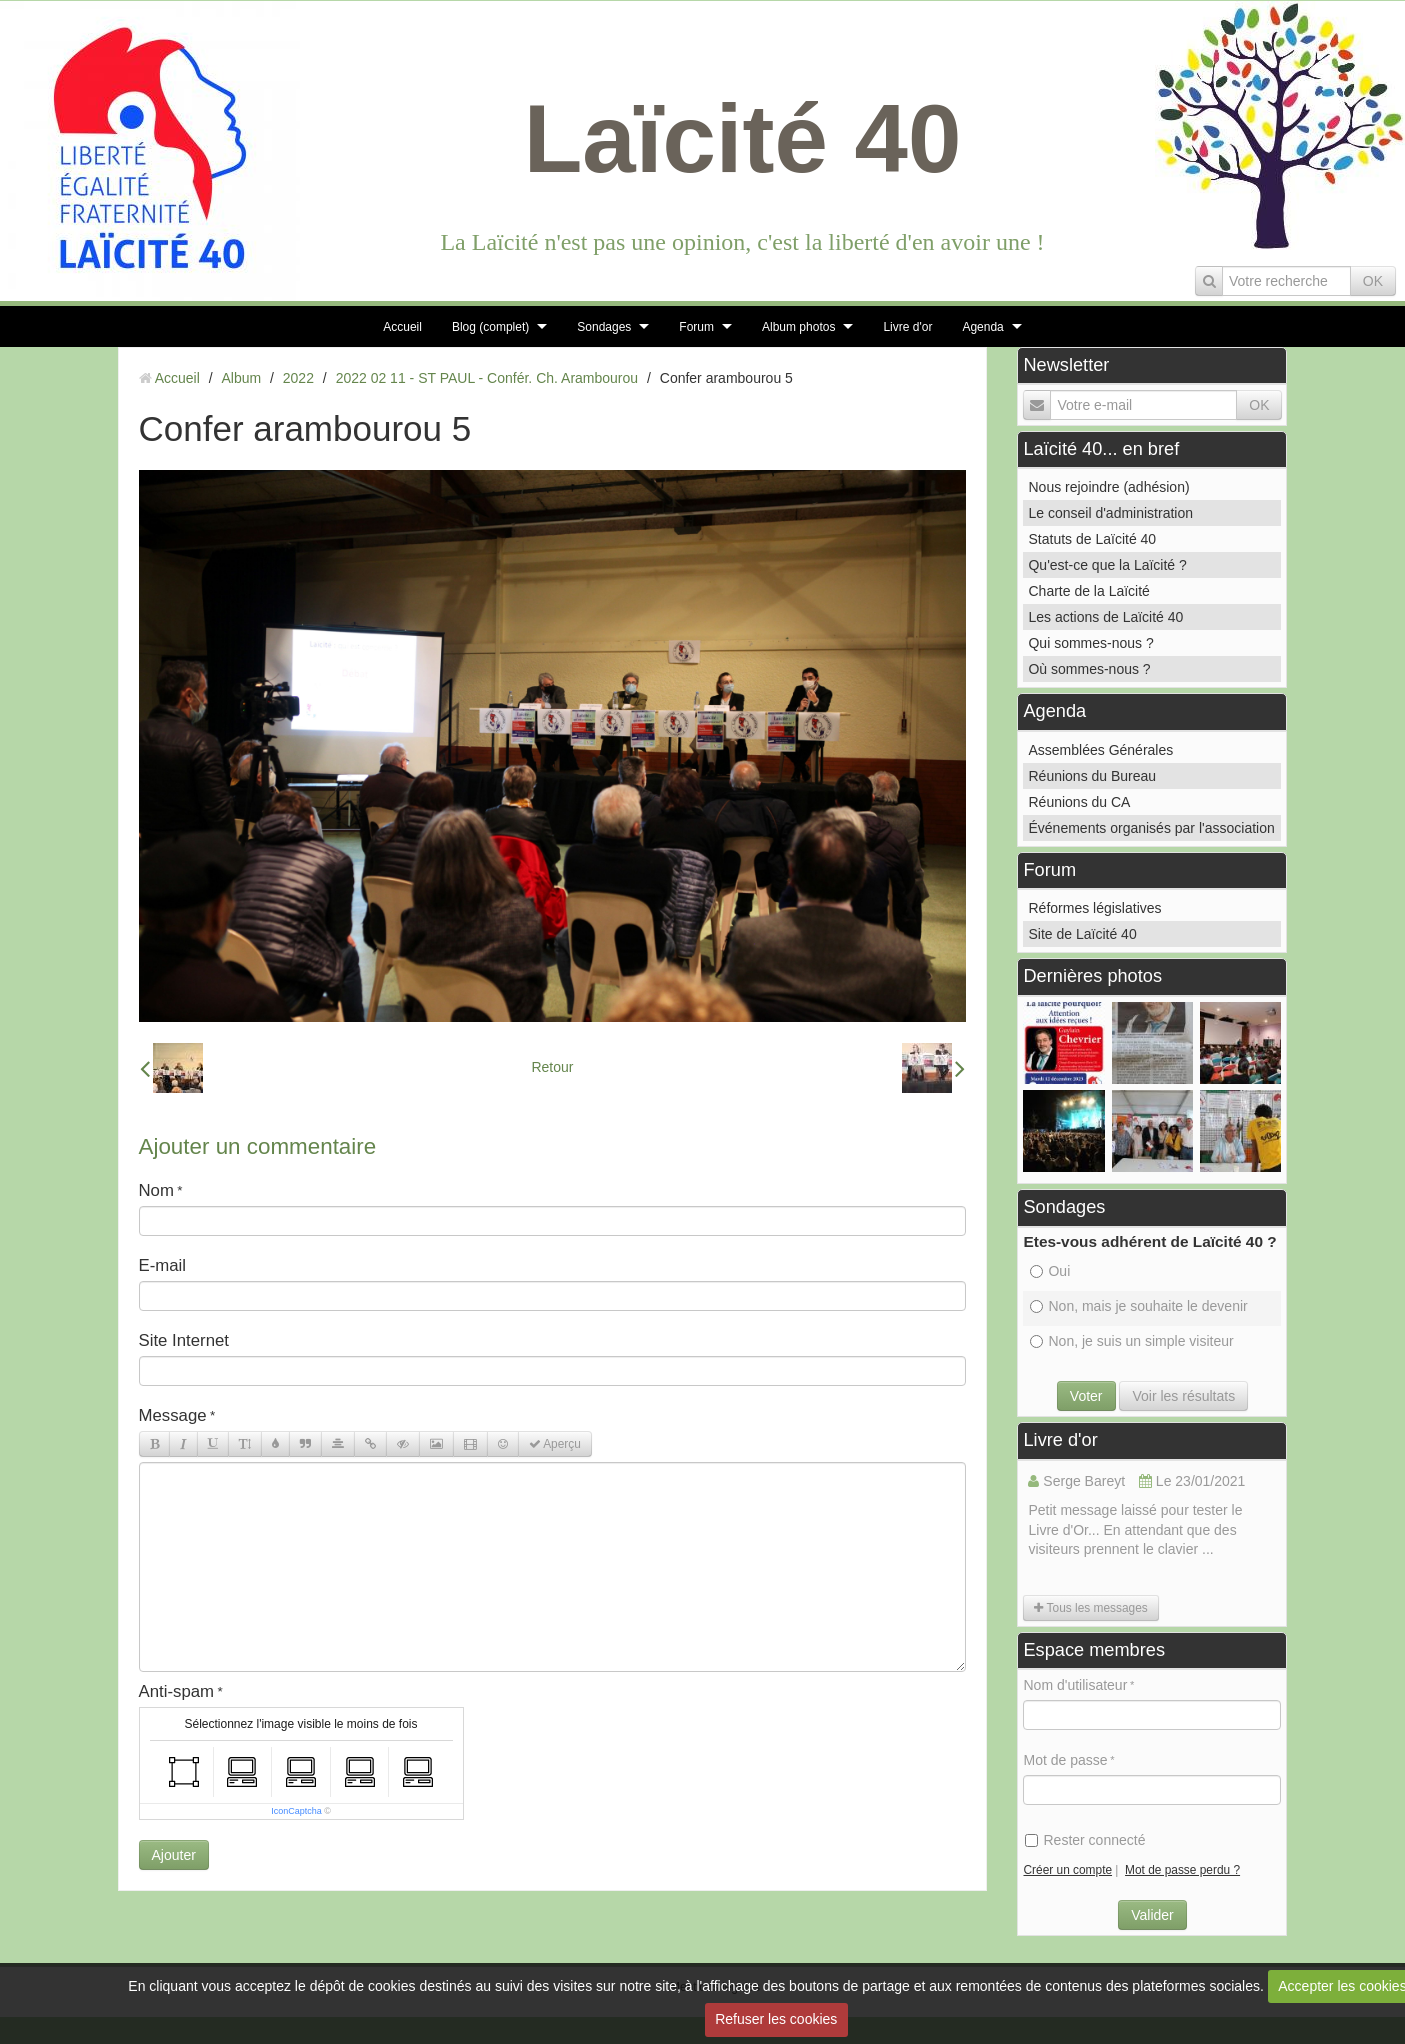  Describe the element at coordinates (184, 1340) in the screenshot. I see `Site Internet` at that location.